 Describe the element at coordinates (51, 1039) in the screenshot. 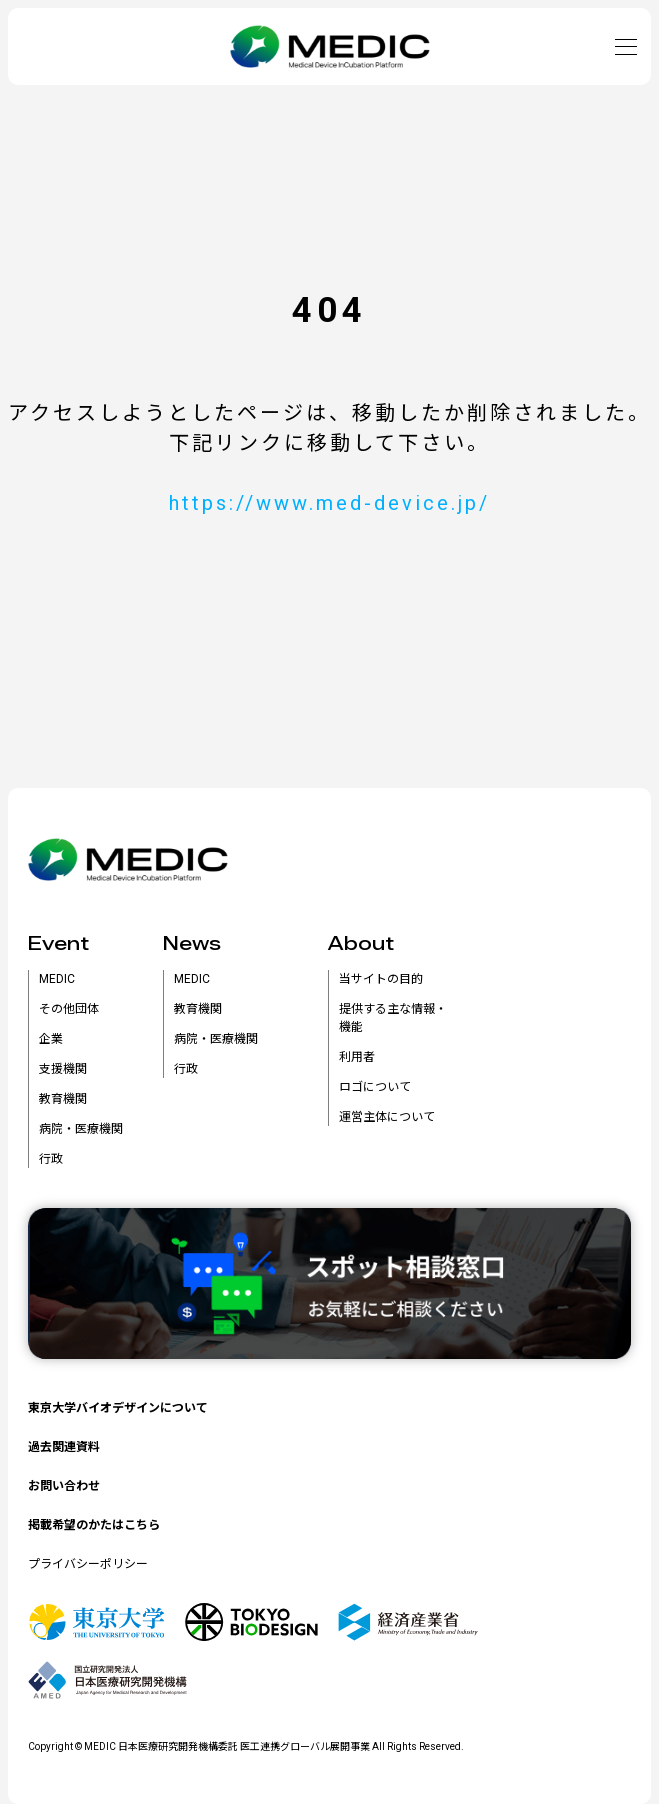

I see `企業` at that location.